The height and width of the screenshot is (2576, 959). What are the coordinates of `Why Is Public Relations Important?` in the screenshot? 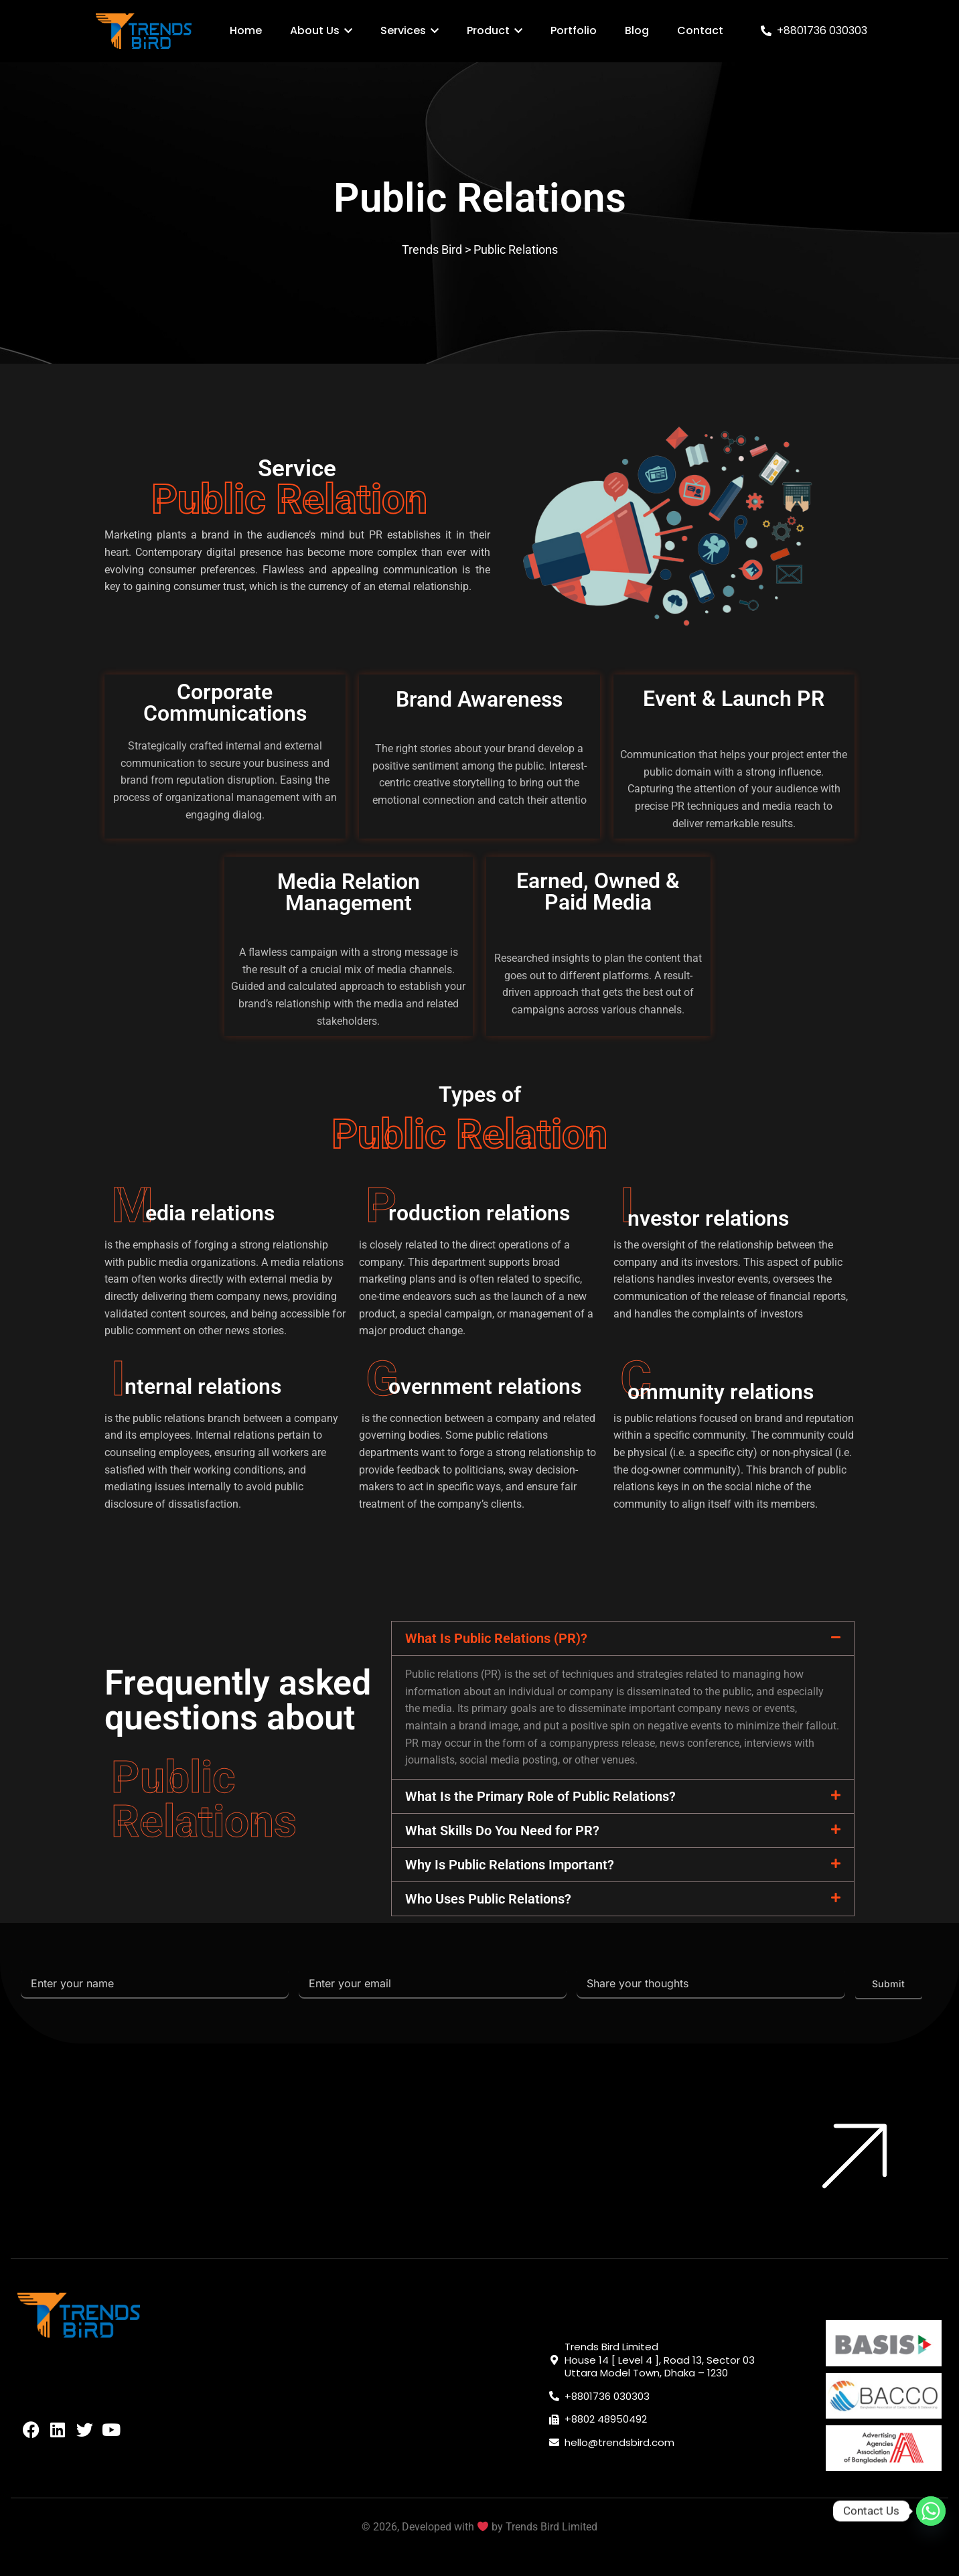 It's located at (509, 1865).